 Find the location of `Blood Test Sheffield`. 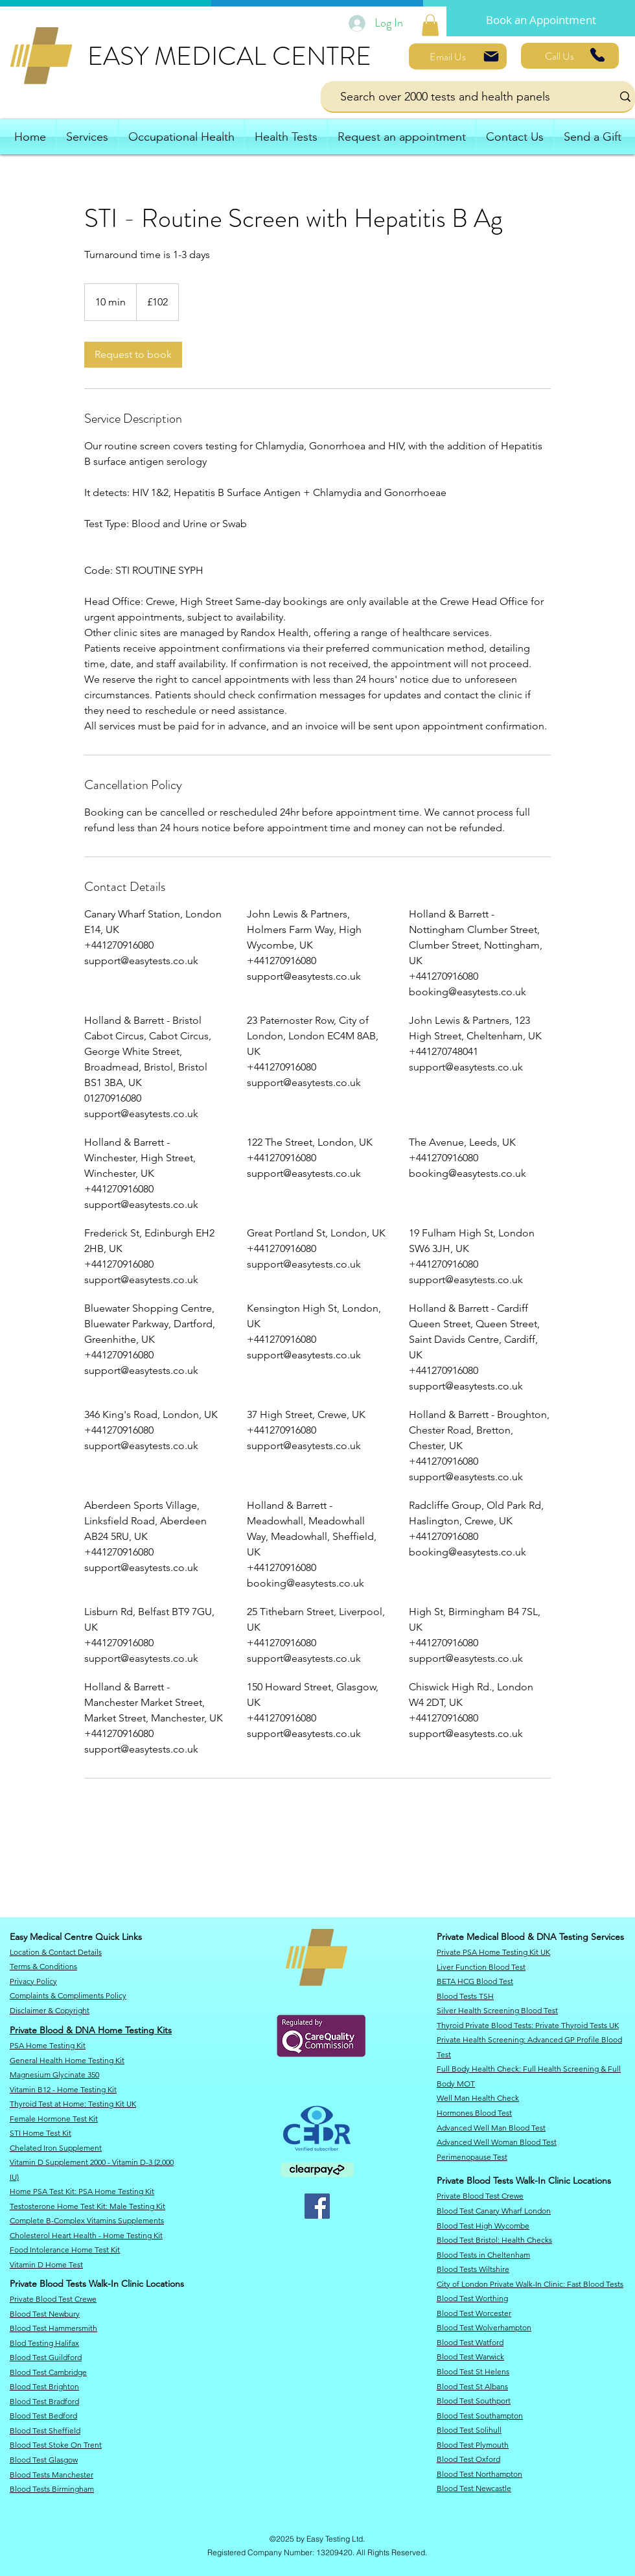

Blood Test Sheffield is located at coordinates (45, 2430).